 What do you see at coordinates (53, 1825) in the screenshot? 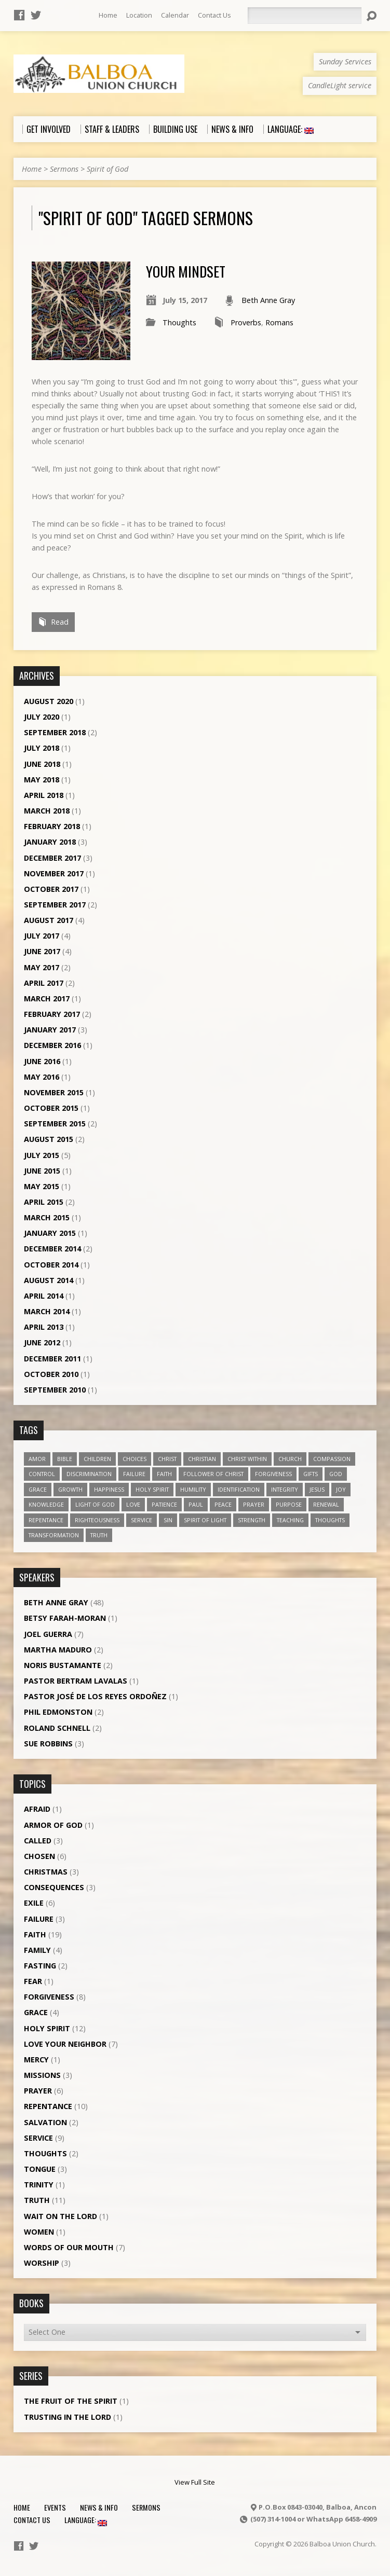
I see `Armor of God` at bounding box center [53, 1825].